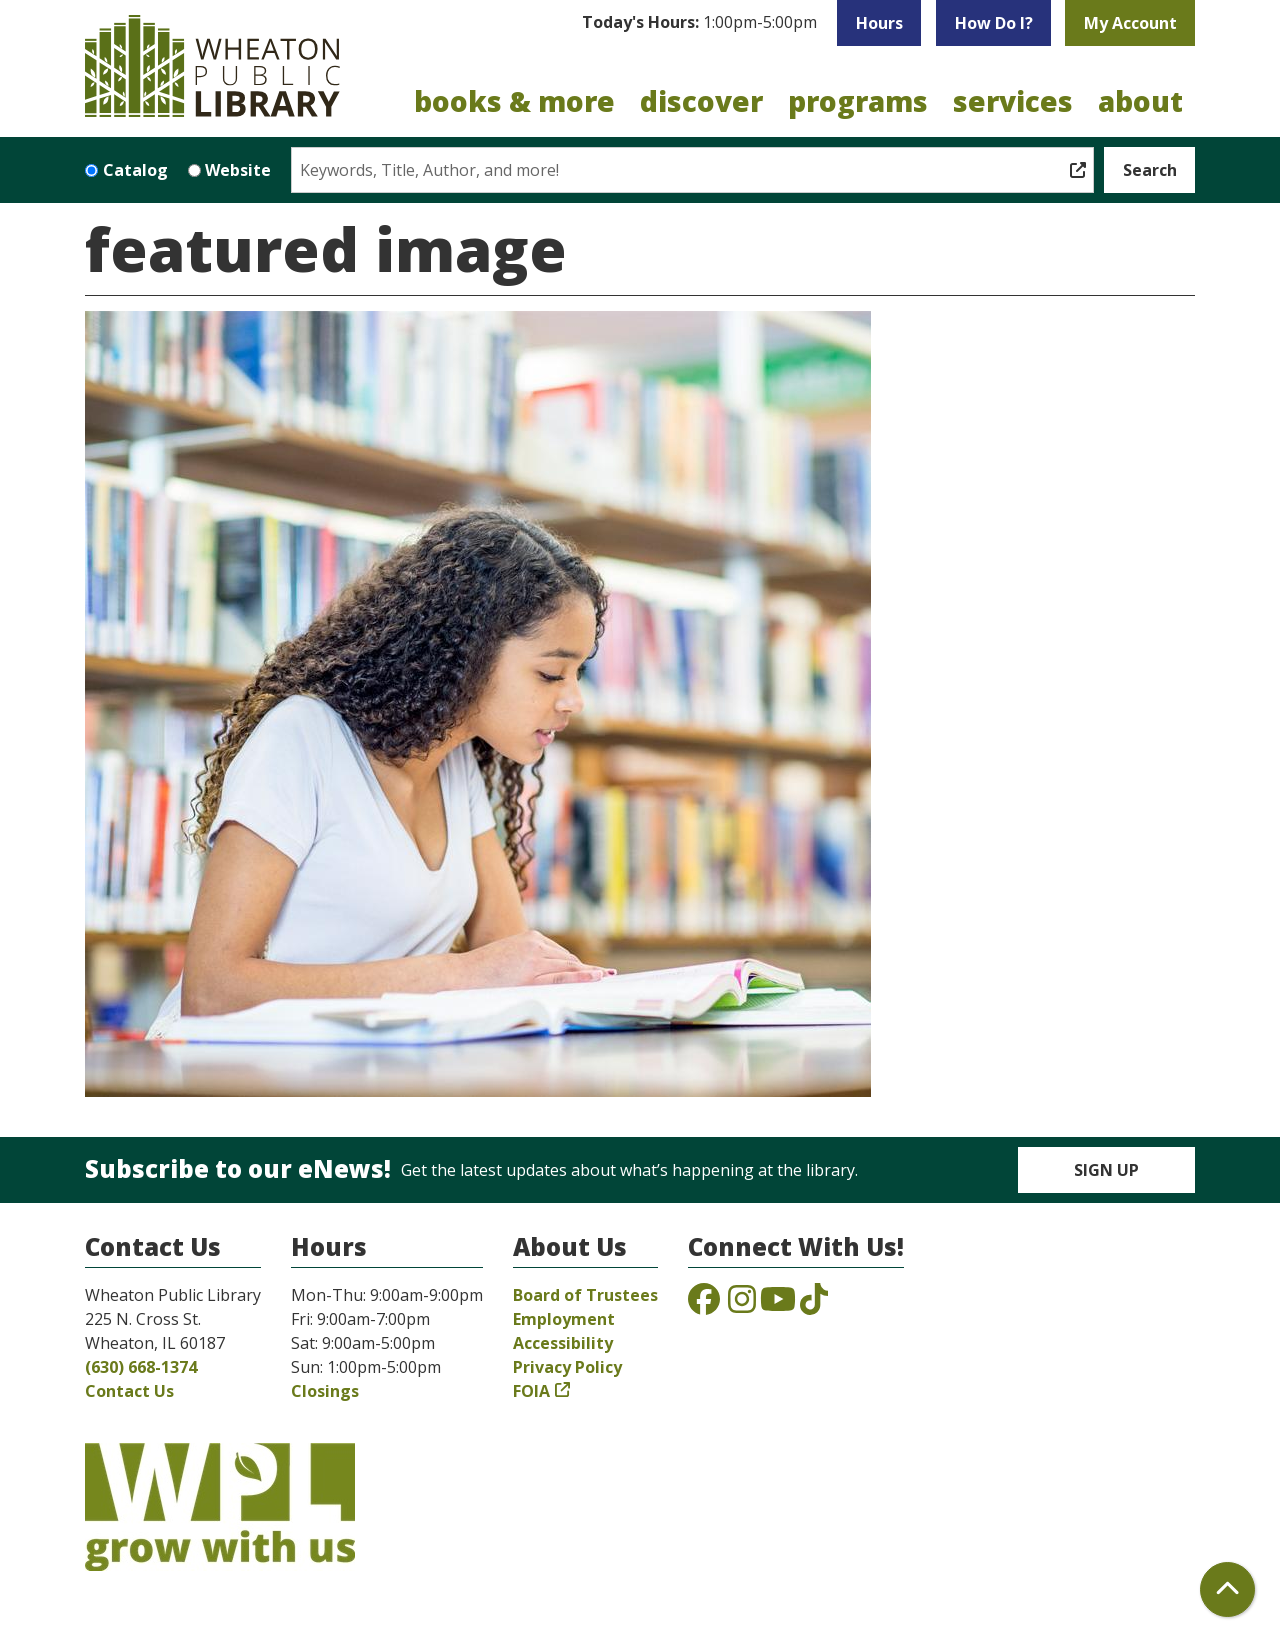 This screenshot has width=1280, height=1642. Describe the element at coordinates (141, 1367) in the screenshot. I see `(630) 668-1374` at that location.